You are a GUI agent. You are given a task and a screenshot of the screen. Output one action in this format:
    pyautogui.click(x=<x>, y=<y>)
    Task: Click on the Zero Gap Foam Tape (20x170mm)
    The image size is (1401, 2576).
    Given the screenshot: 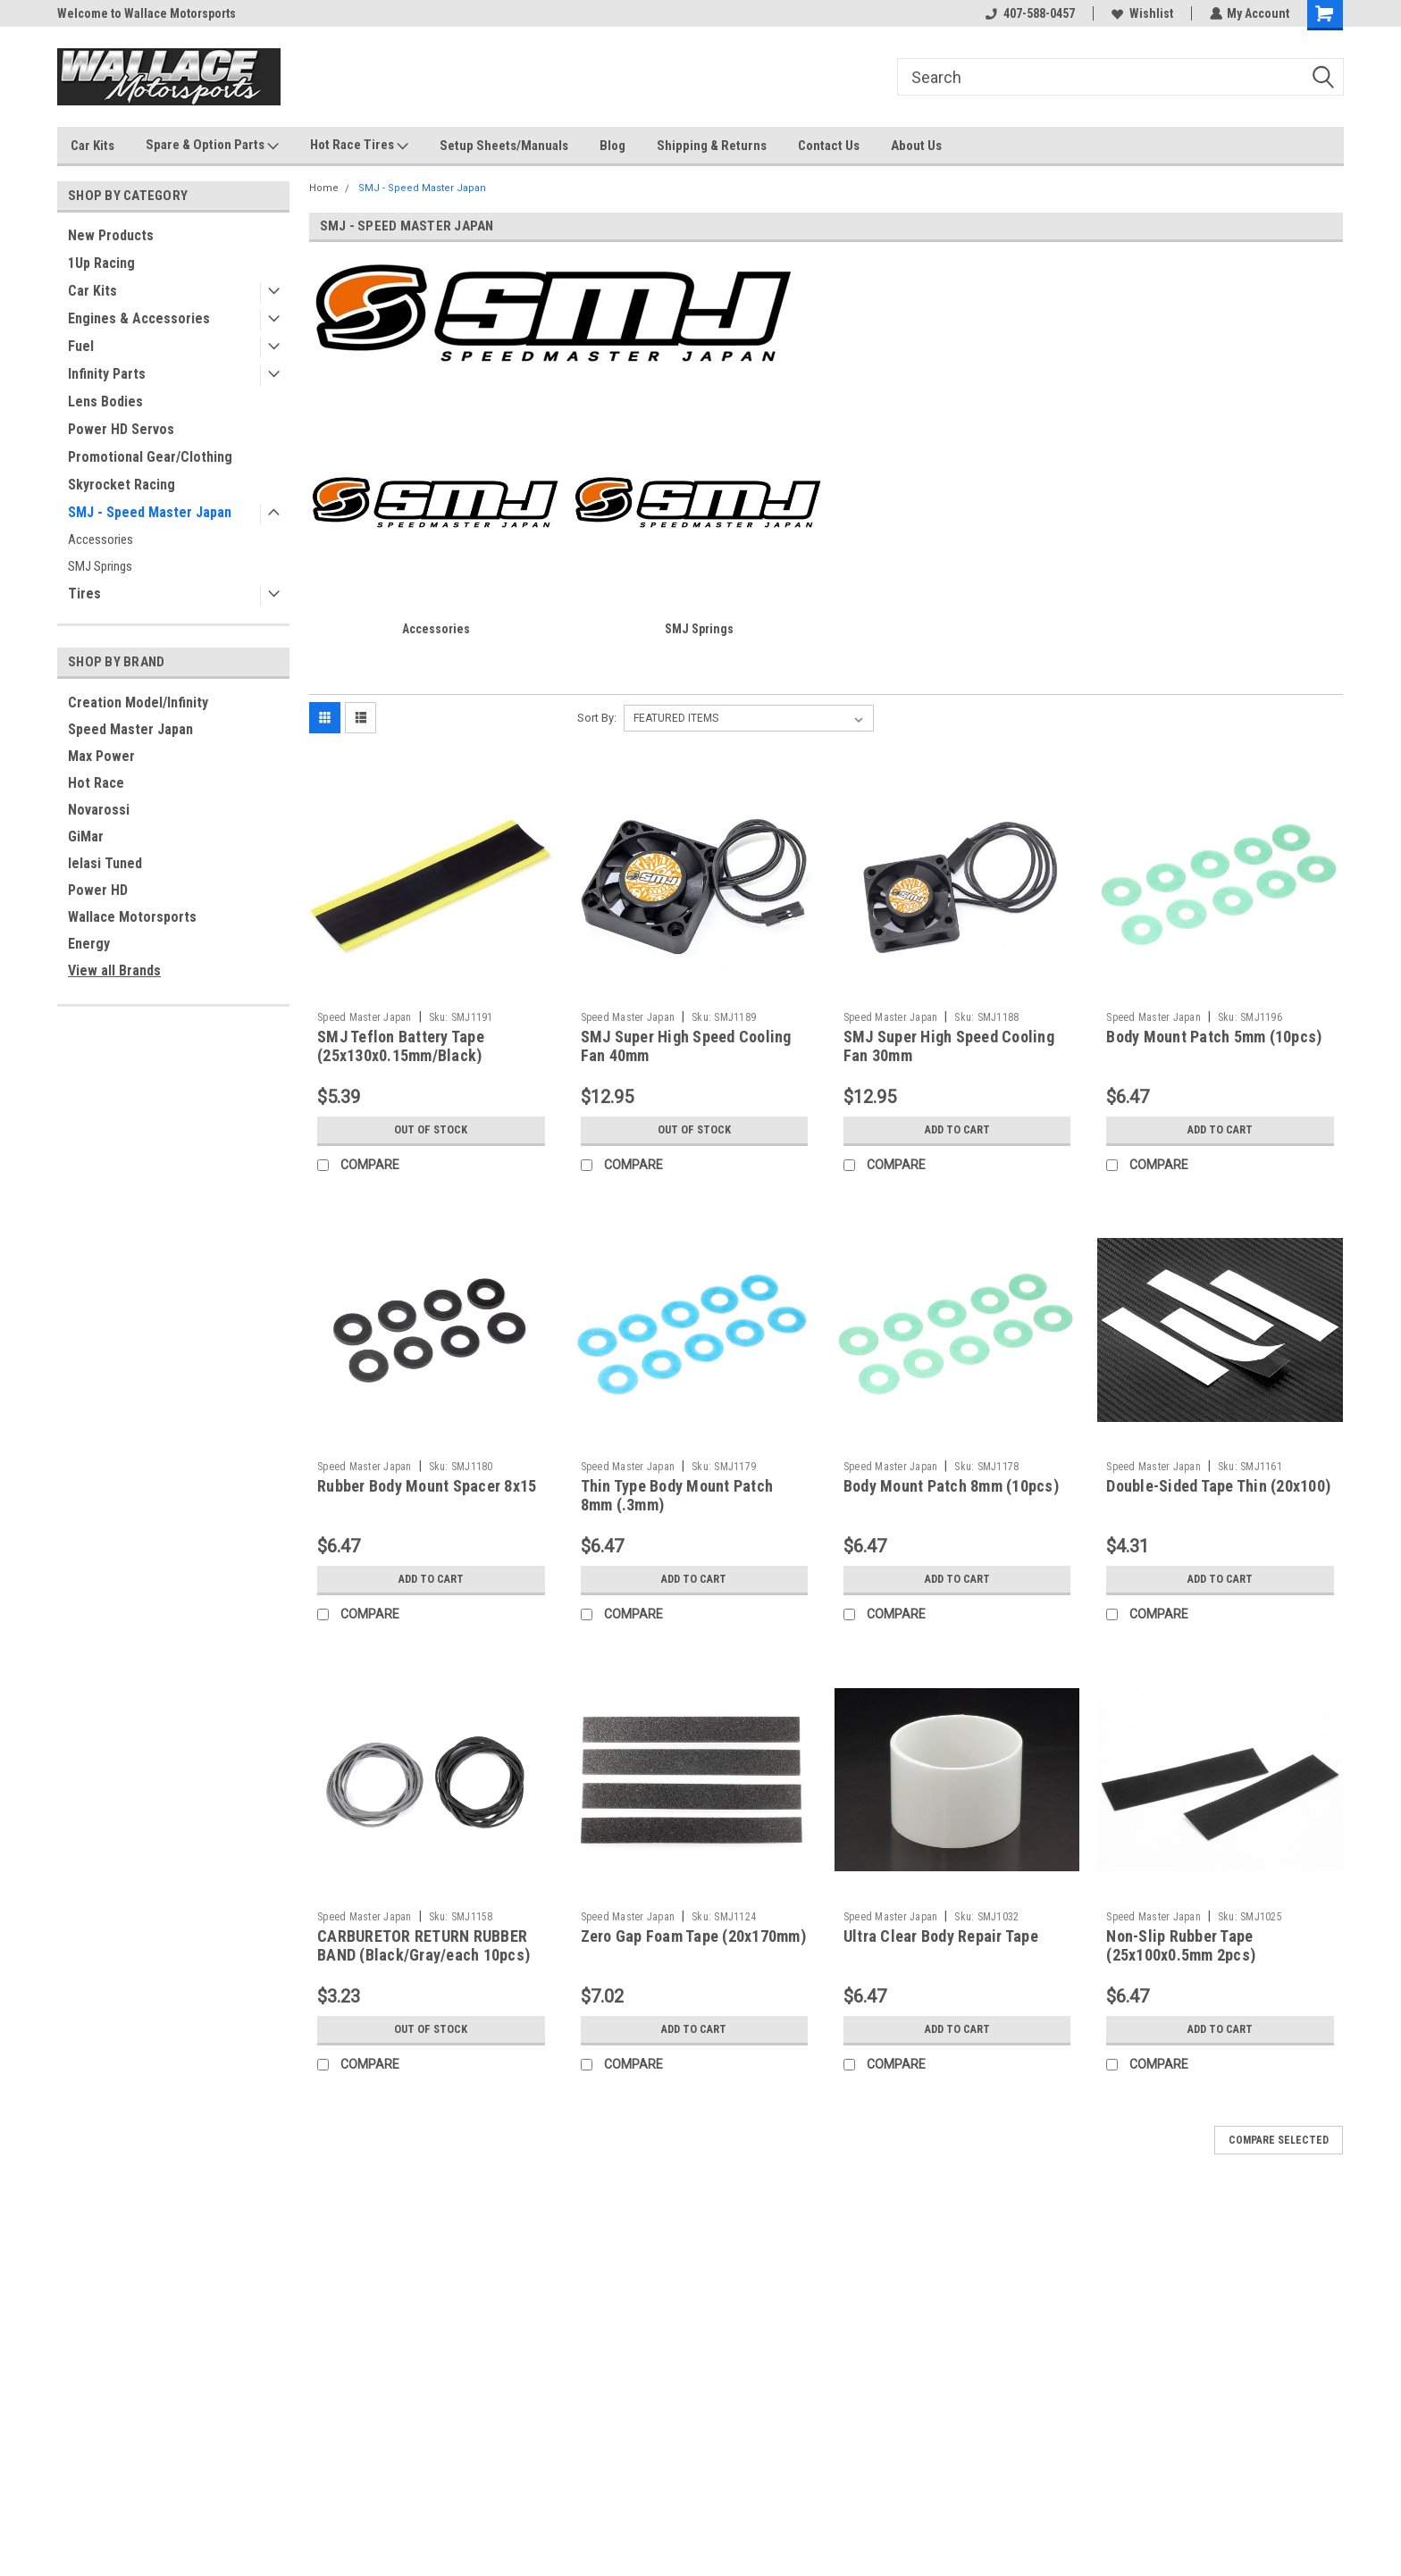 What is the action you would take?
    pyautogui.click(x=693, y=1936)
    